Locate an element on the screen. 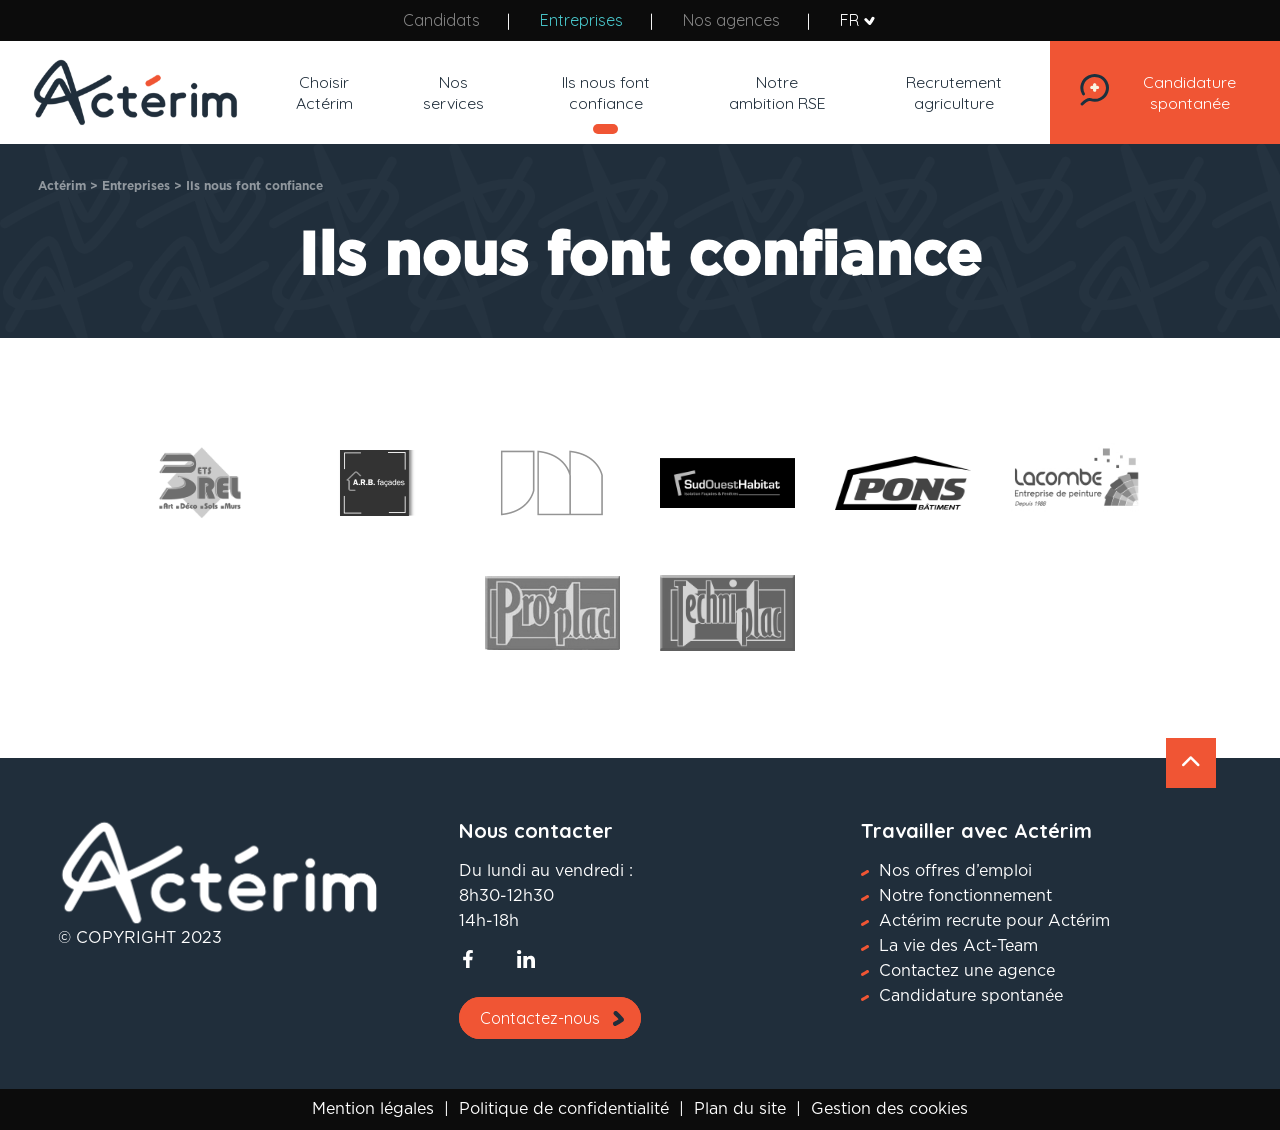  Notre ambition RSE is located at coordinates (765, 92).